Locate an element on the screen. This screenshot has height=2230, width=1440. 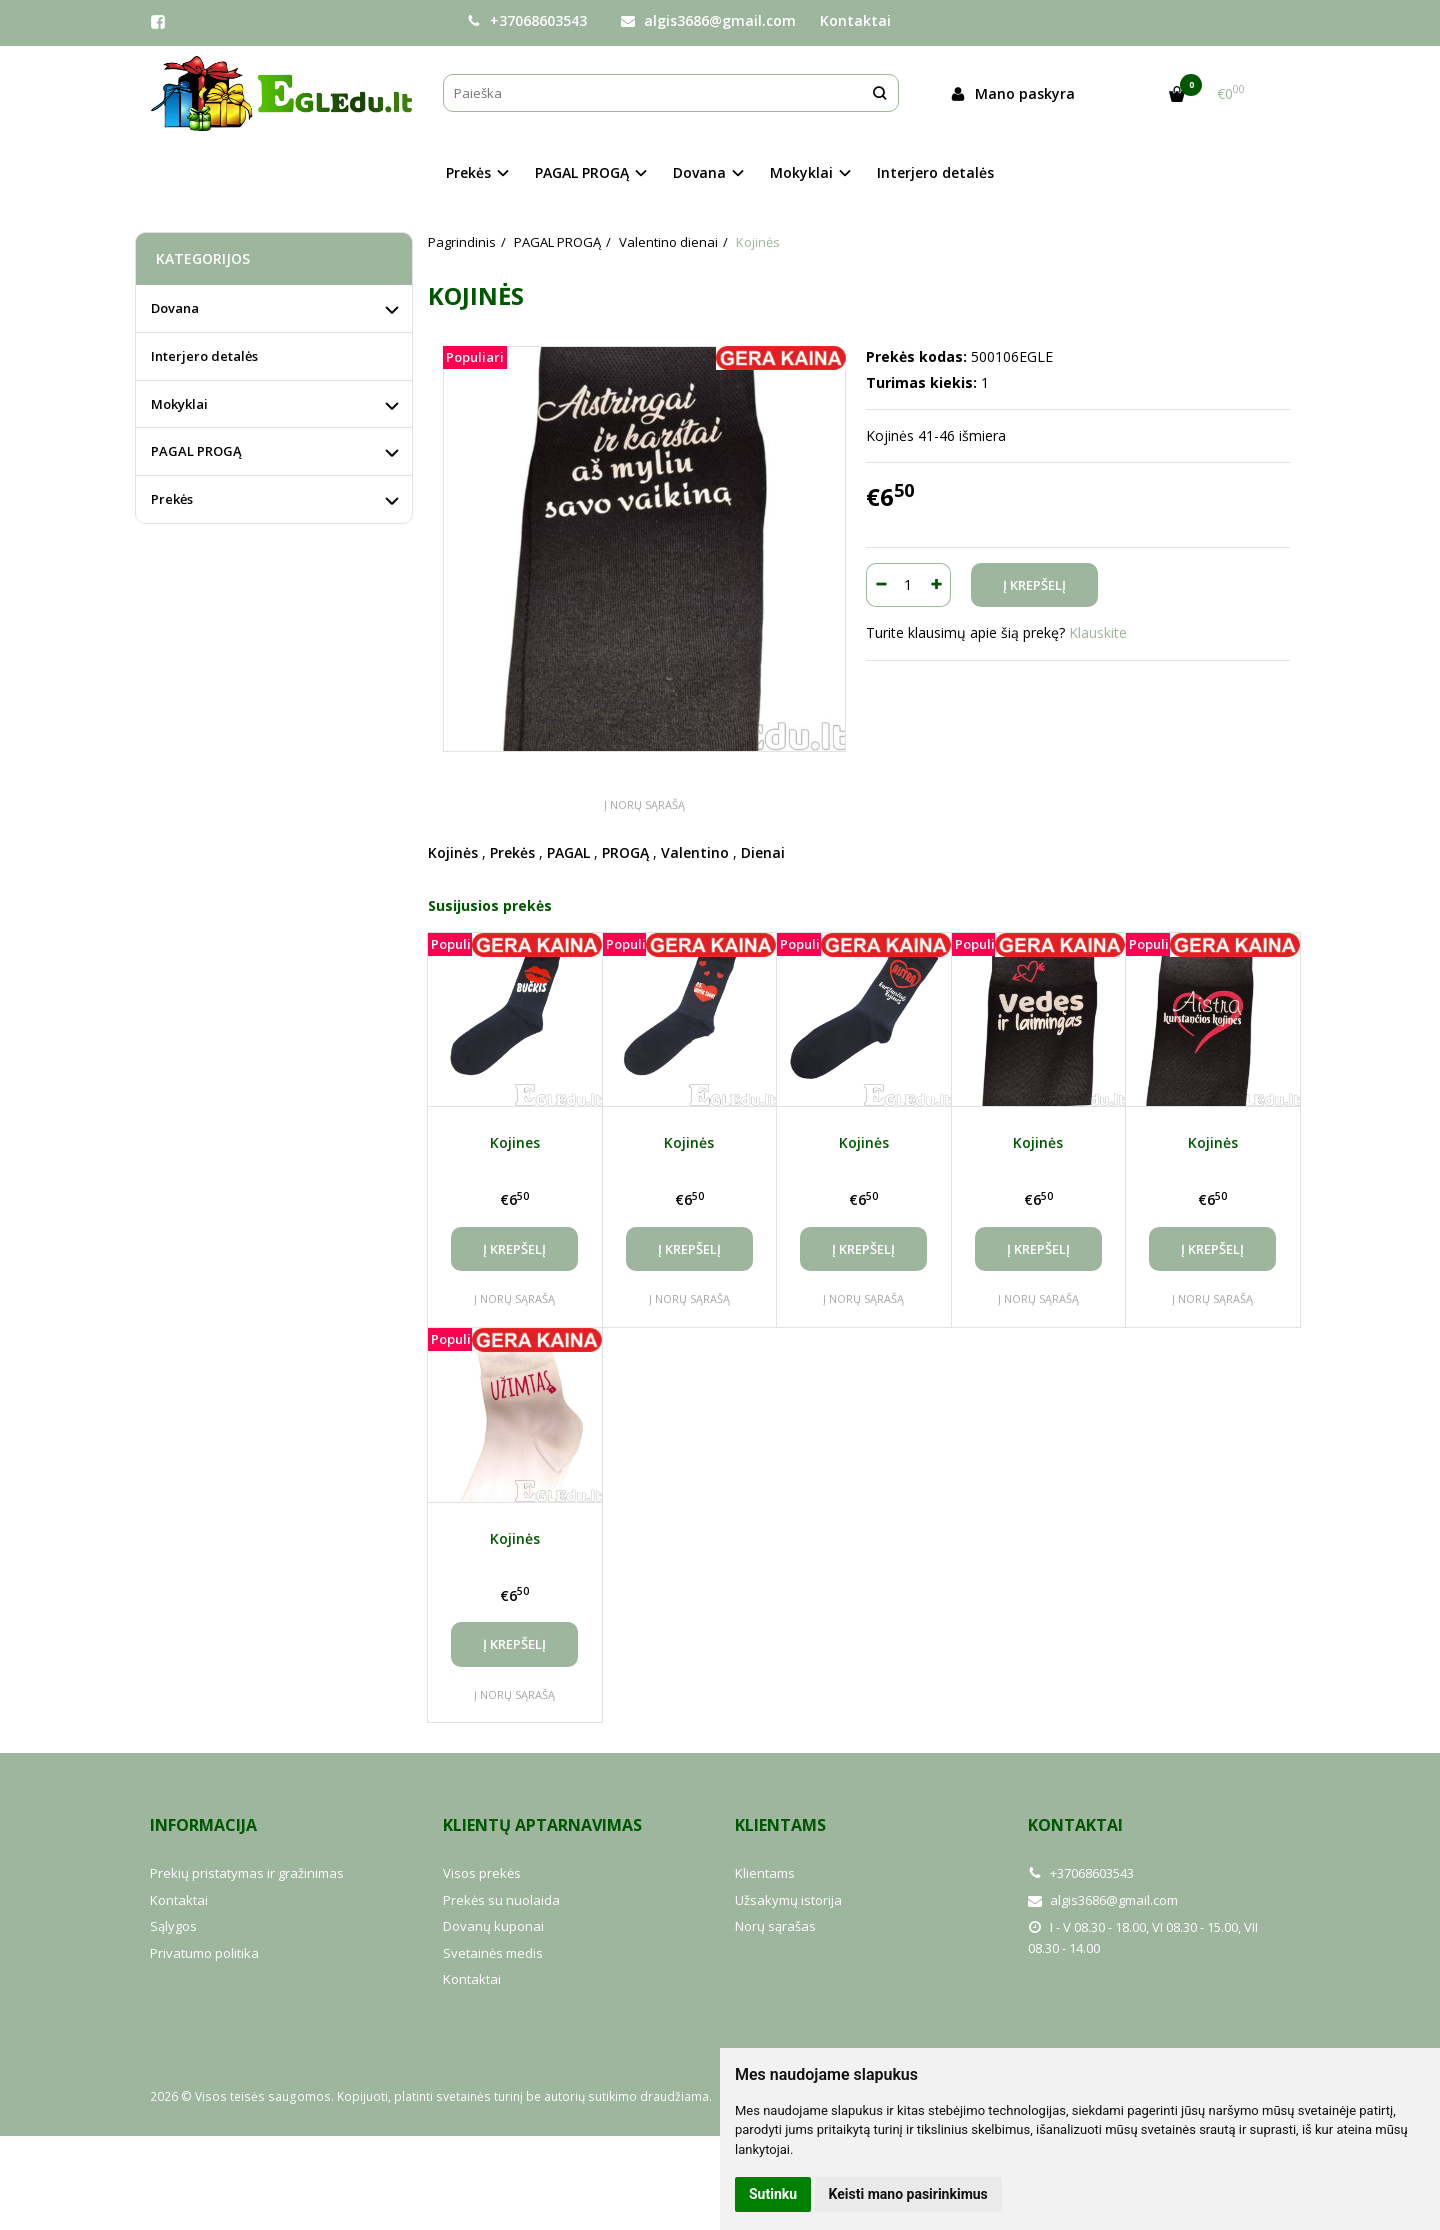
Norų sąrašas is located at coordinates (775, 1926).